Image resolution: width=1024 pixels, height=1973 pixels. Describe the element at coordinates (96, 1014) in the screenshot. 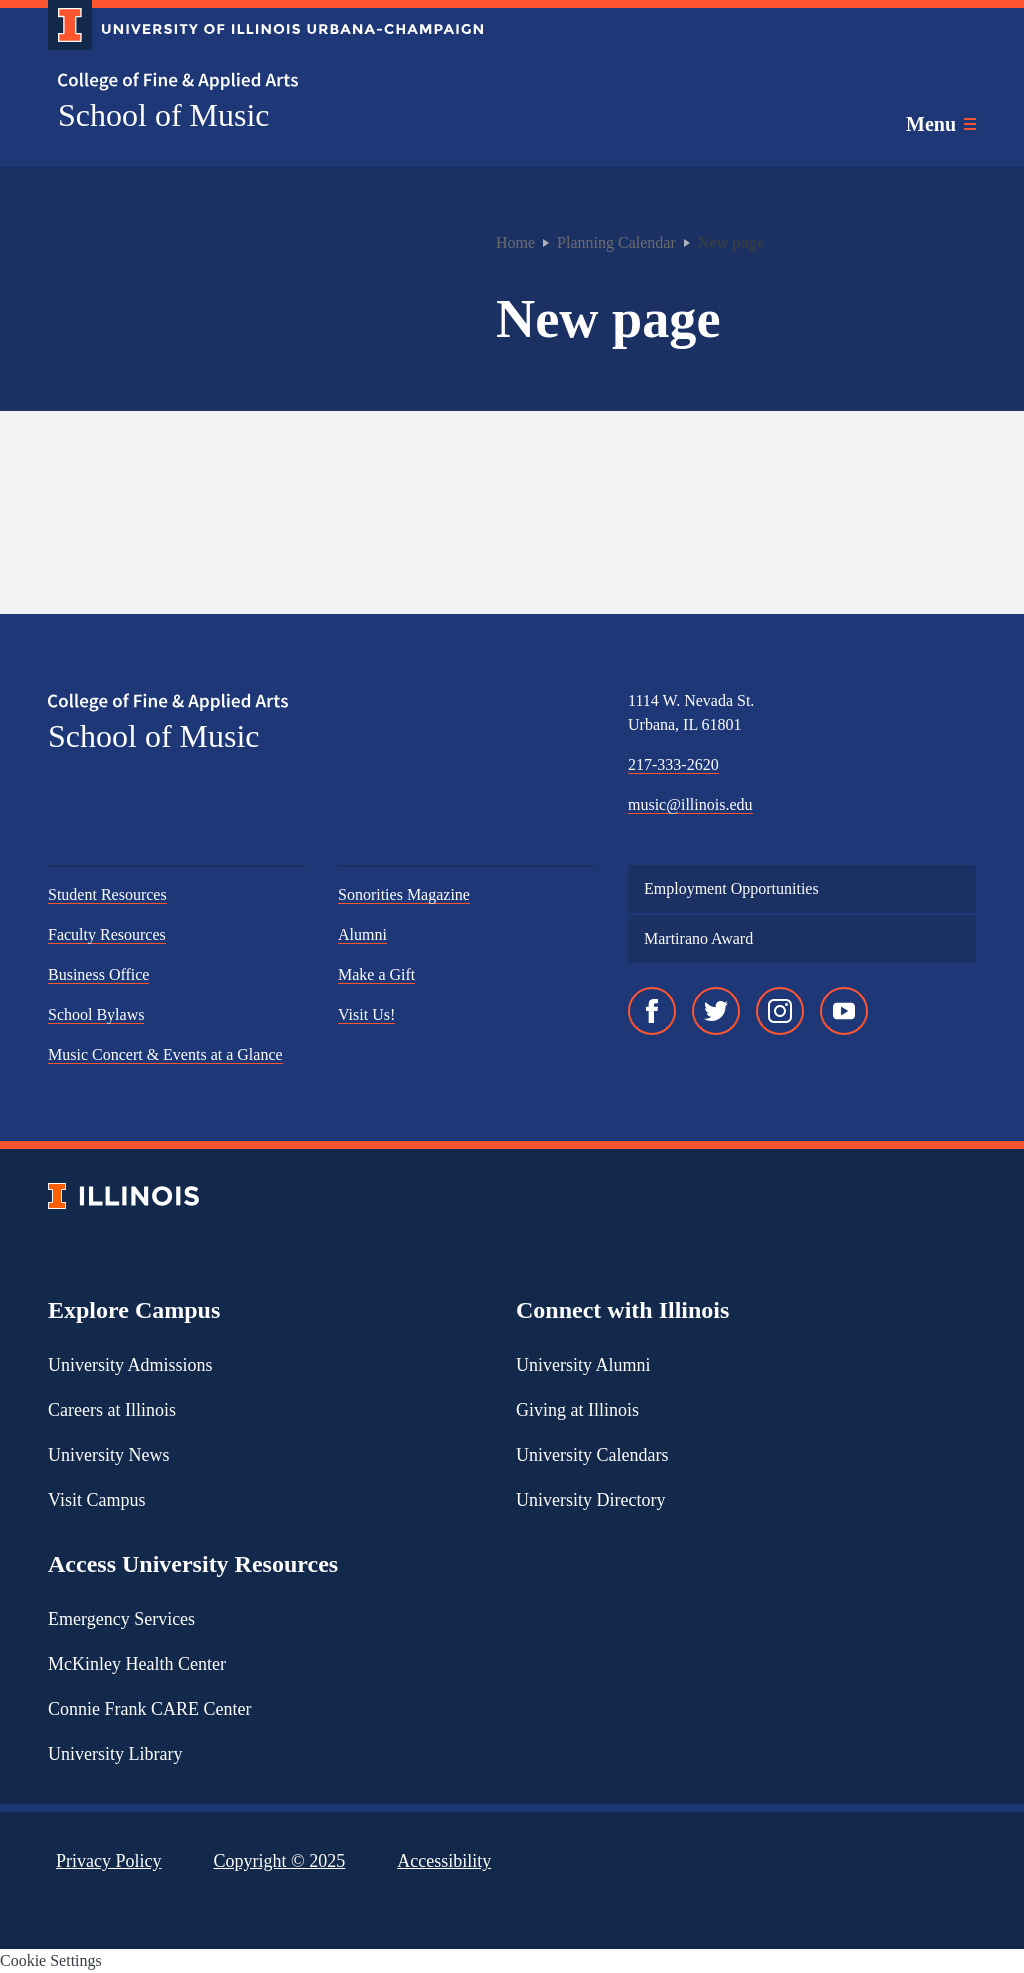

I see `School Bylaws` at that location.